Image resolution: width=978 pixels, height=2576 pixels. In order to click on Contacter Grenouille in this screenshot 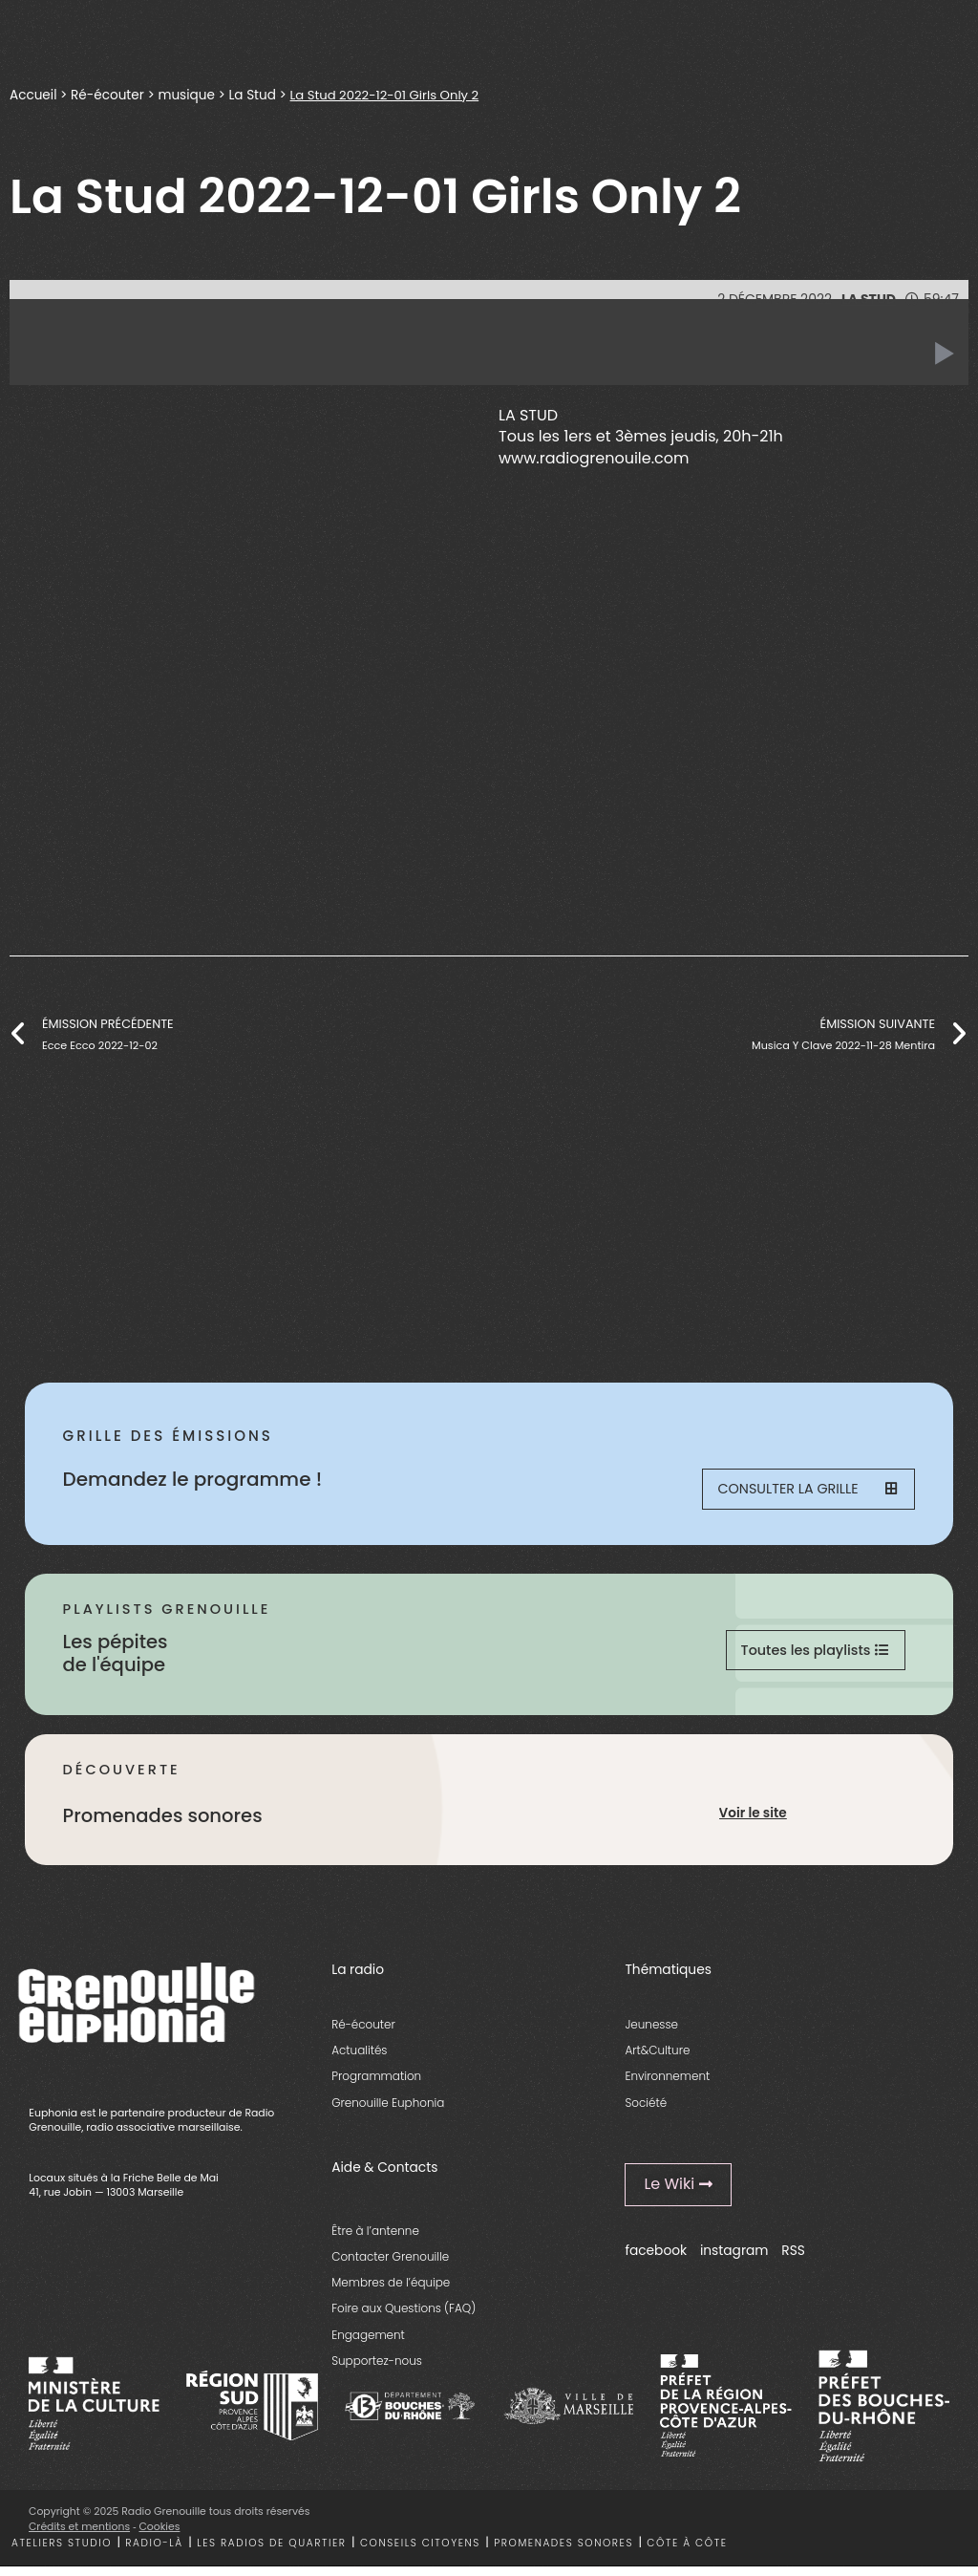, I will do `click(390, 2265)`.